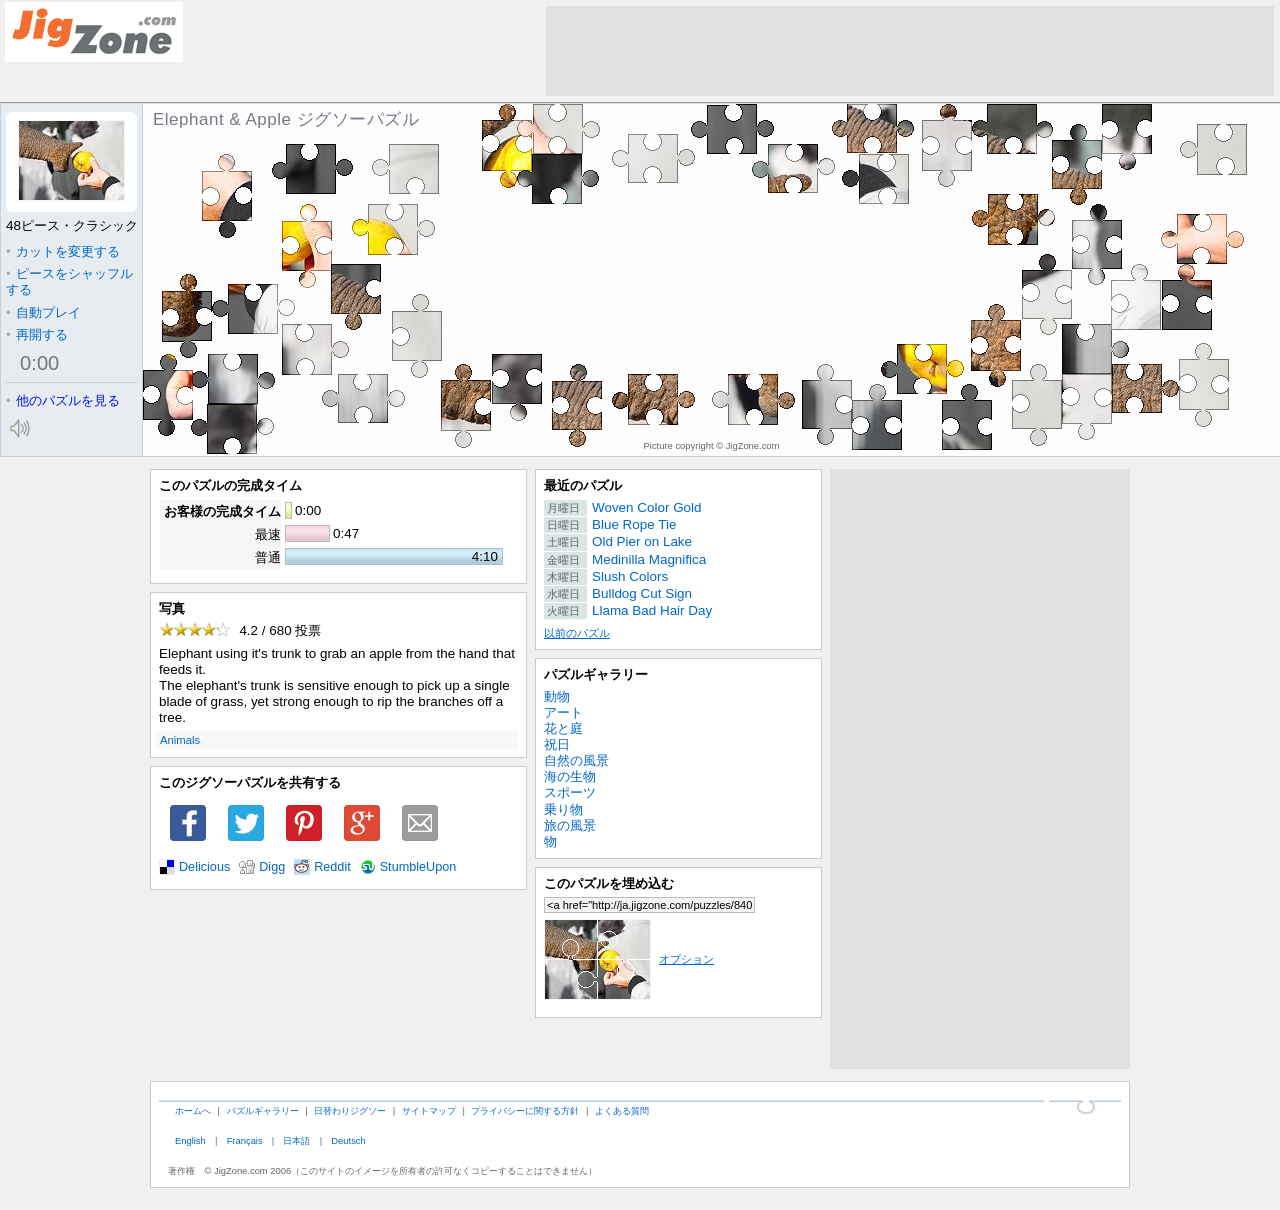 The image size is (1280, 1210). Describe the element at coordinates (193, 1110) in the screenshot. I see `ホームへ` at that location.